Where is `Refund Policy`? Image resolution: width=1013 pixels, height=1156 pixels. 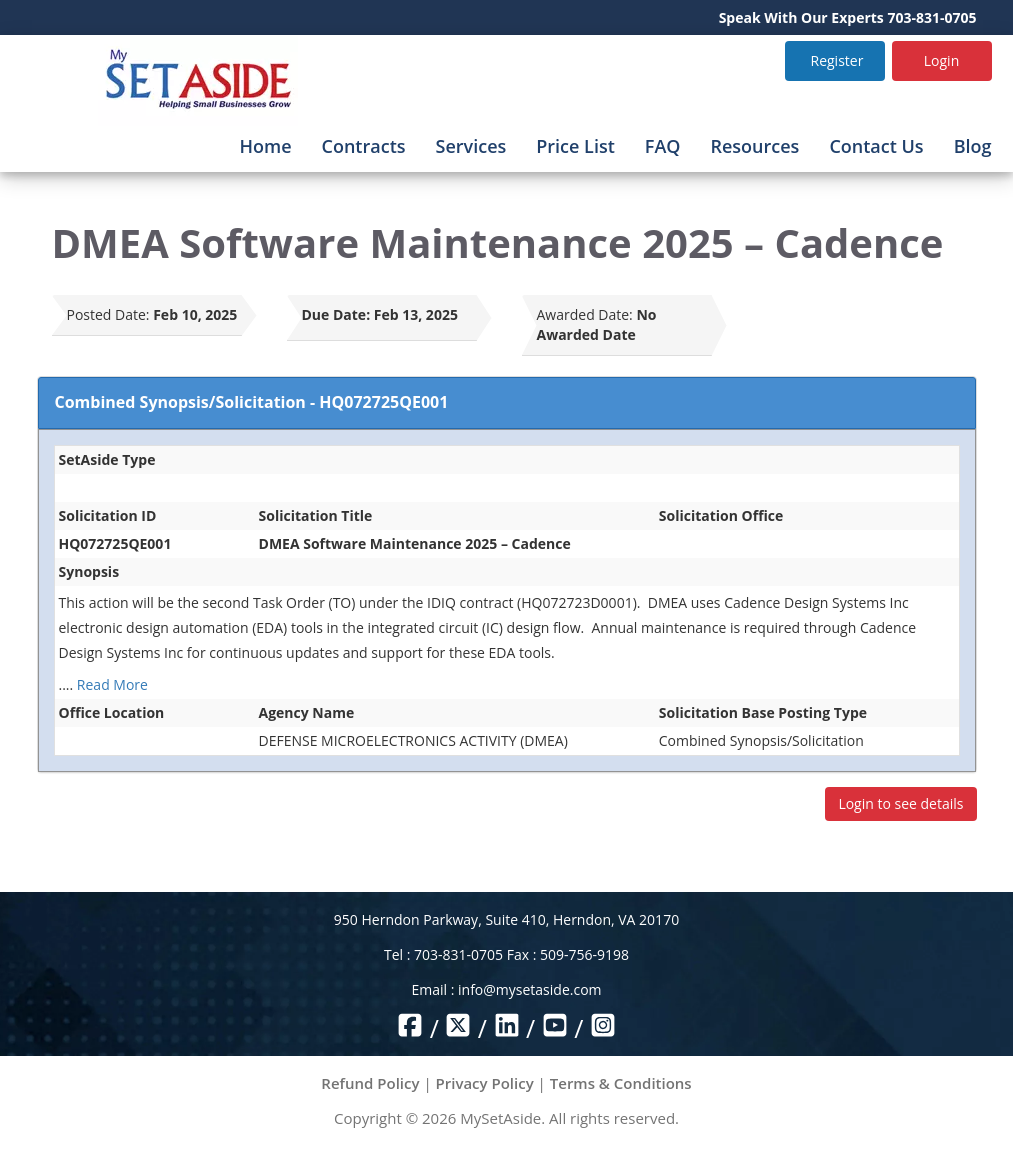 Refund Policy is located at coordinates (370, 1083).